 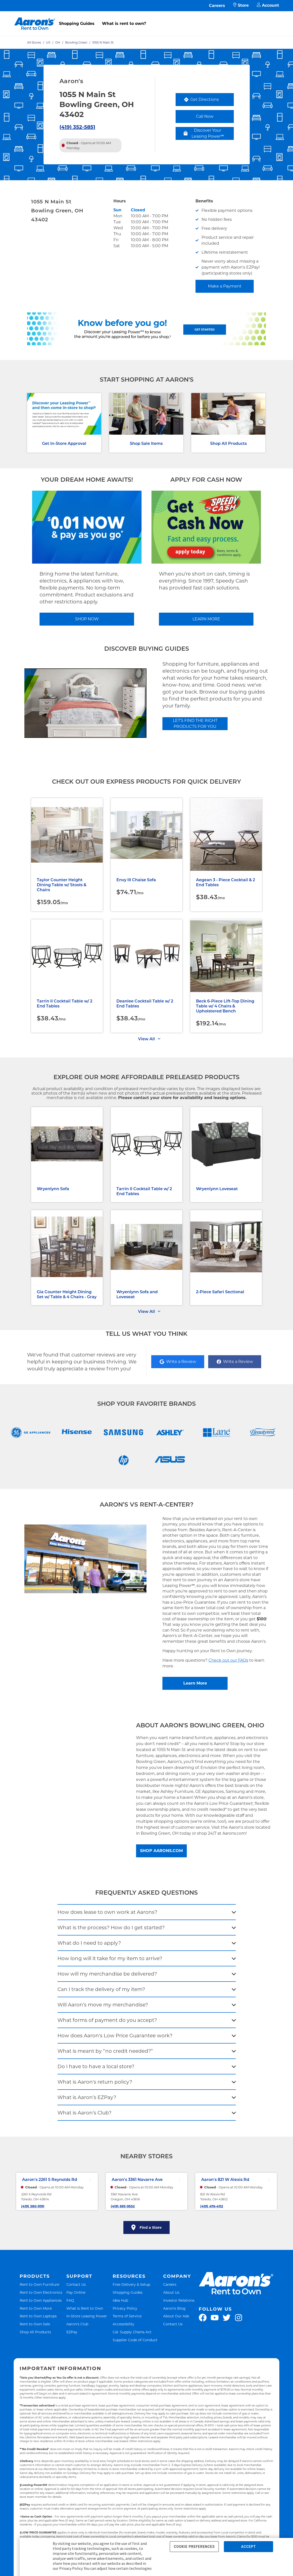 I want to click on Accessibility, so click(x=123, y=2324).